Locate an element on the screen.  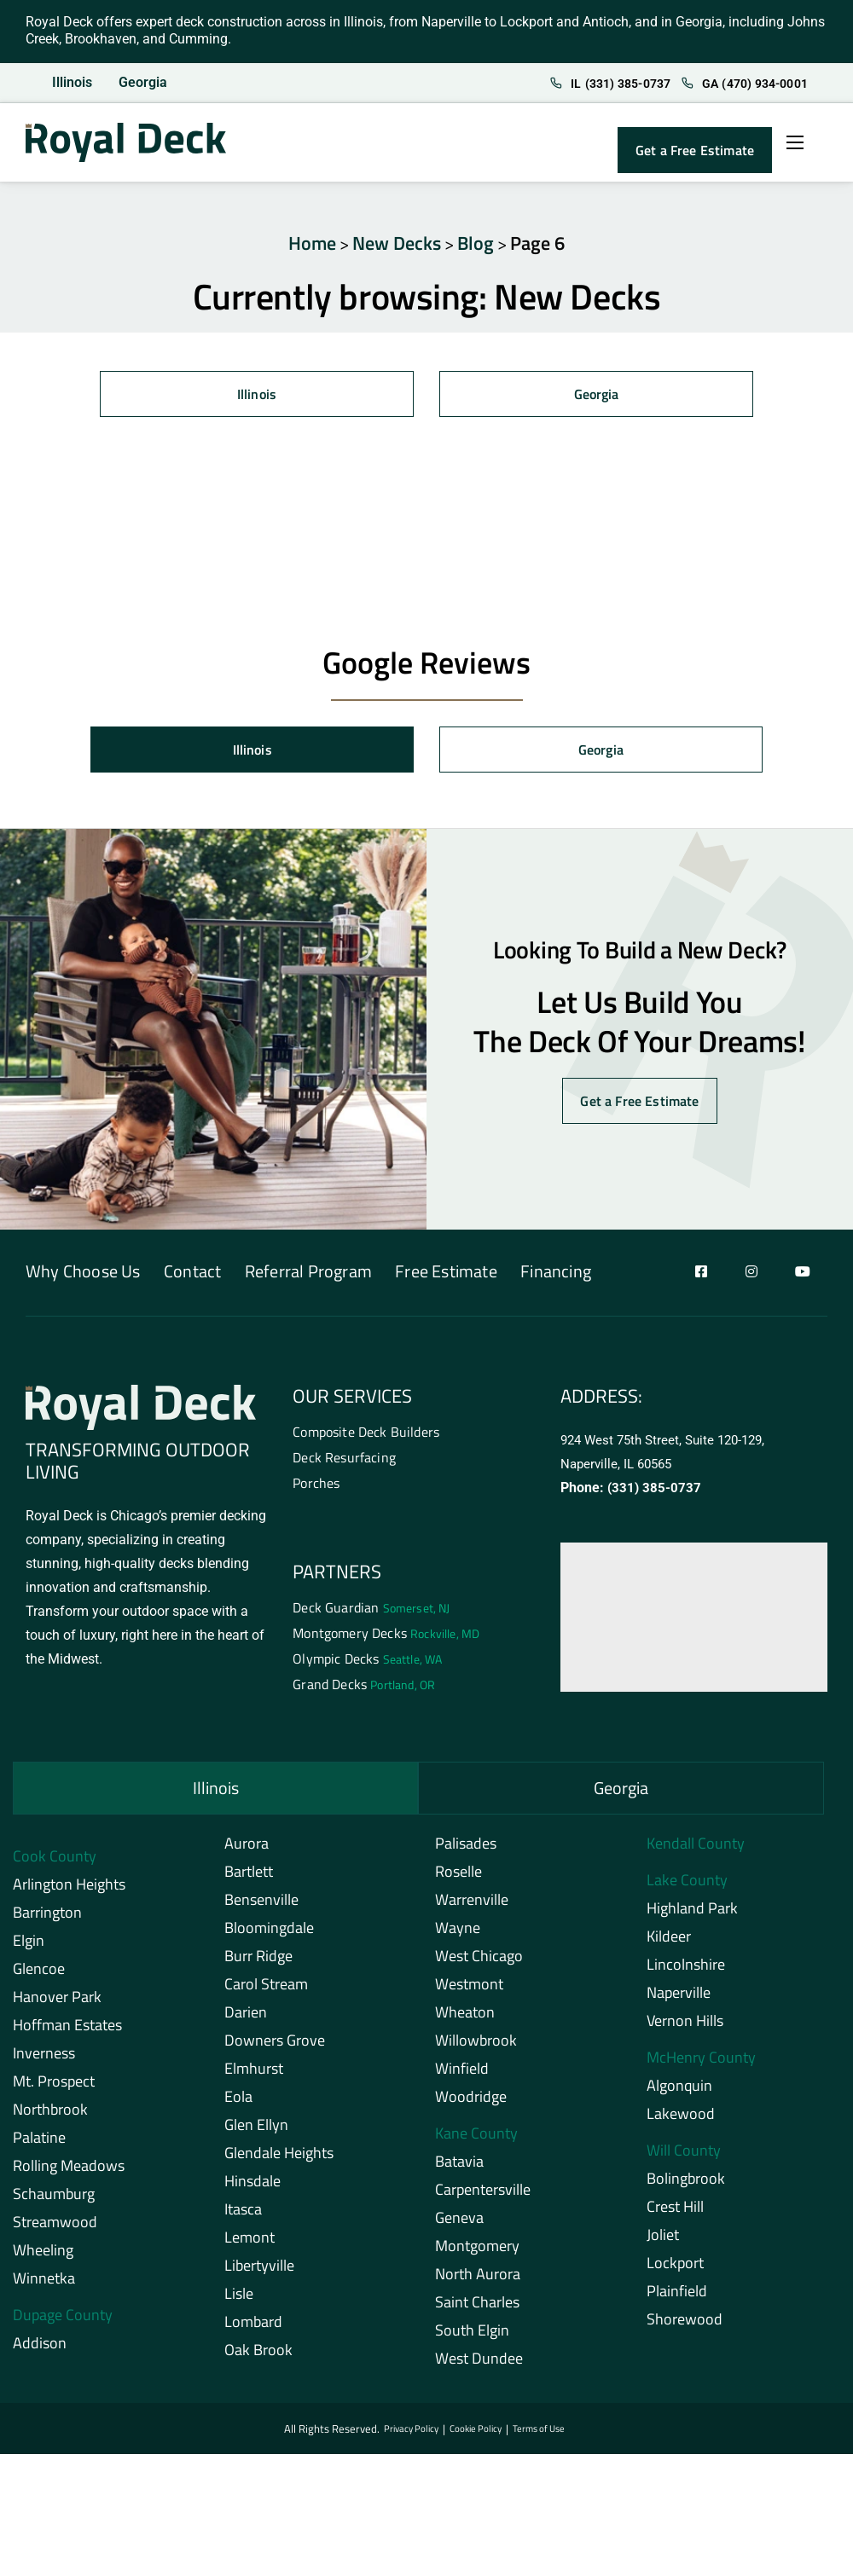
Will County is located at coordinates (684, 2157).